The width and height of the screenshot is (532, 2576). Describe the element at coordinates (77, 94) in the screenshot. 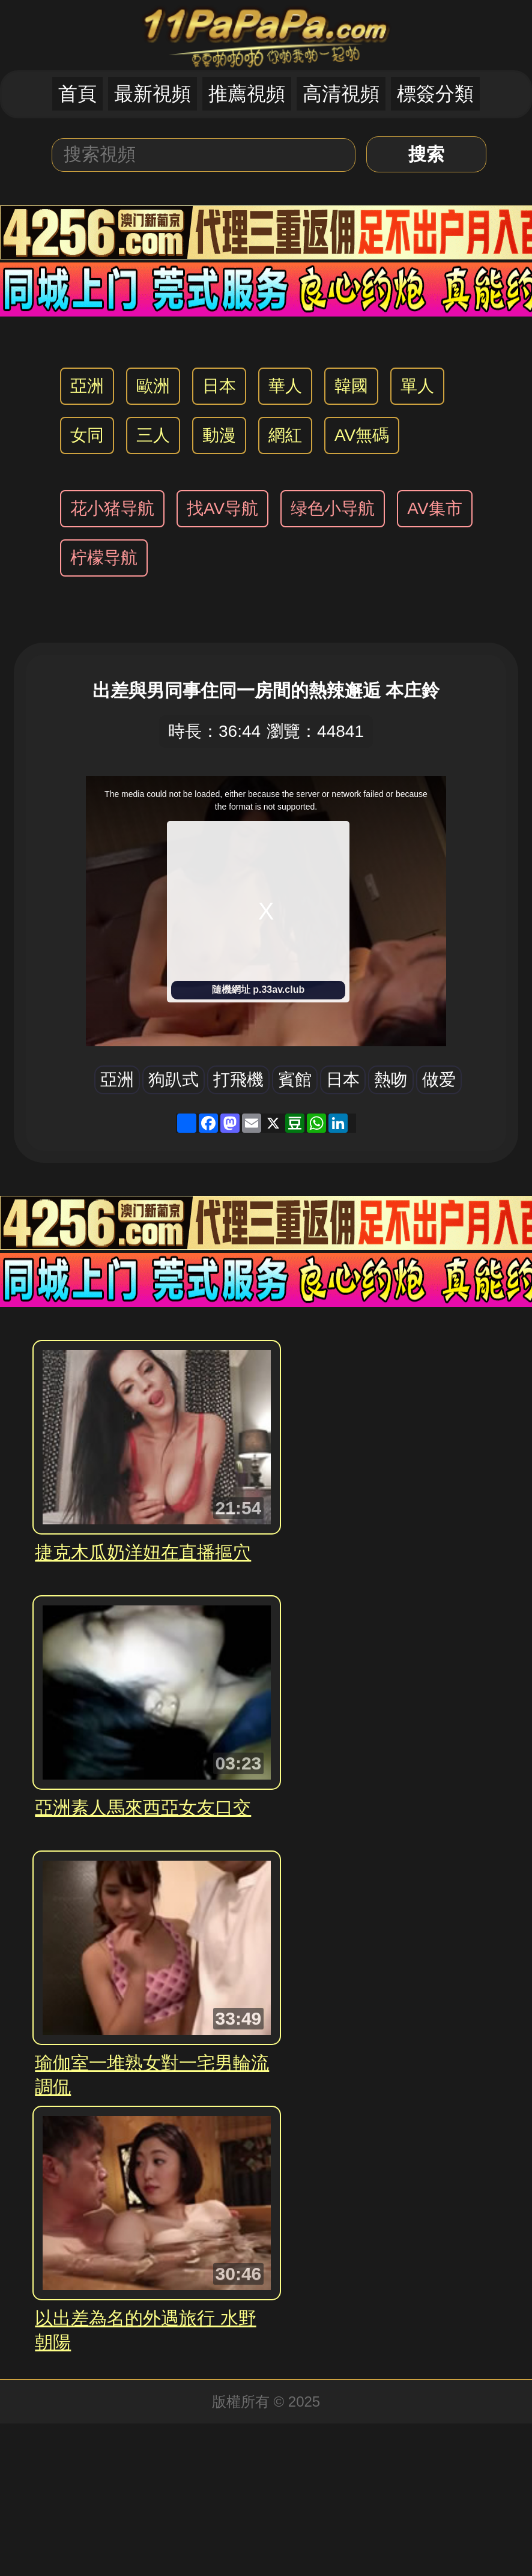

I see `首頁` at that location.